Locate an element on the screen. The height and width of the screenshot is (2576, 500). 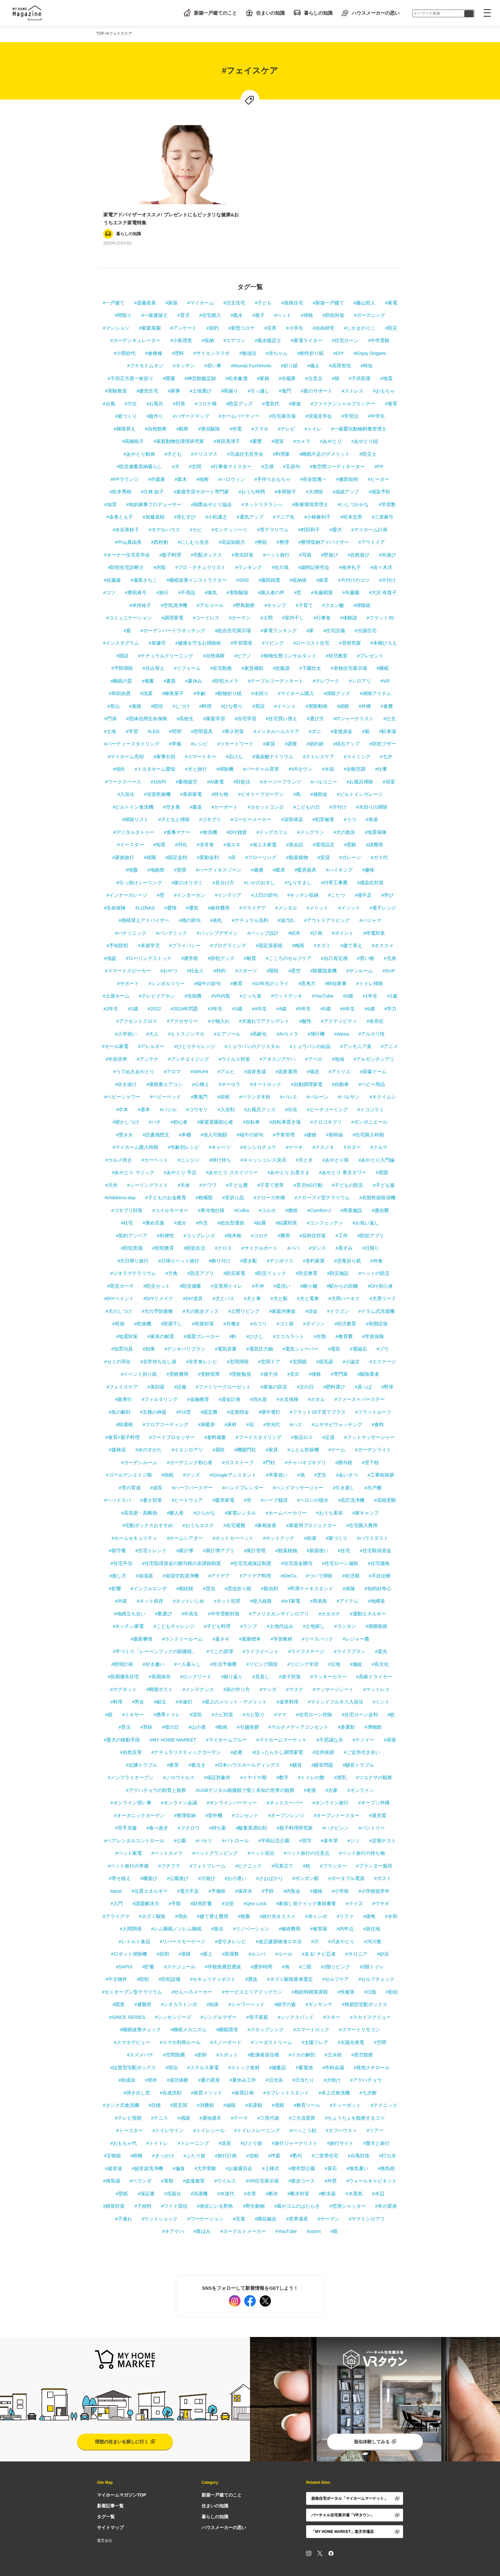
#健康 is located at coordinates (257, 849).